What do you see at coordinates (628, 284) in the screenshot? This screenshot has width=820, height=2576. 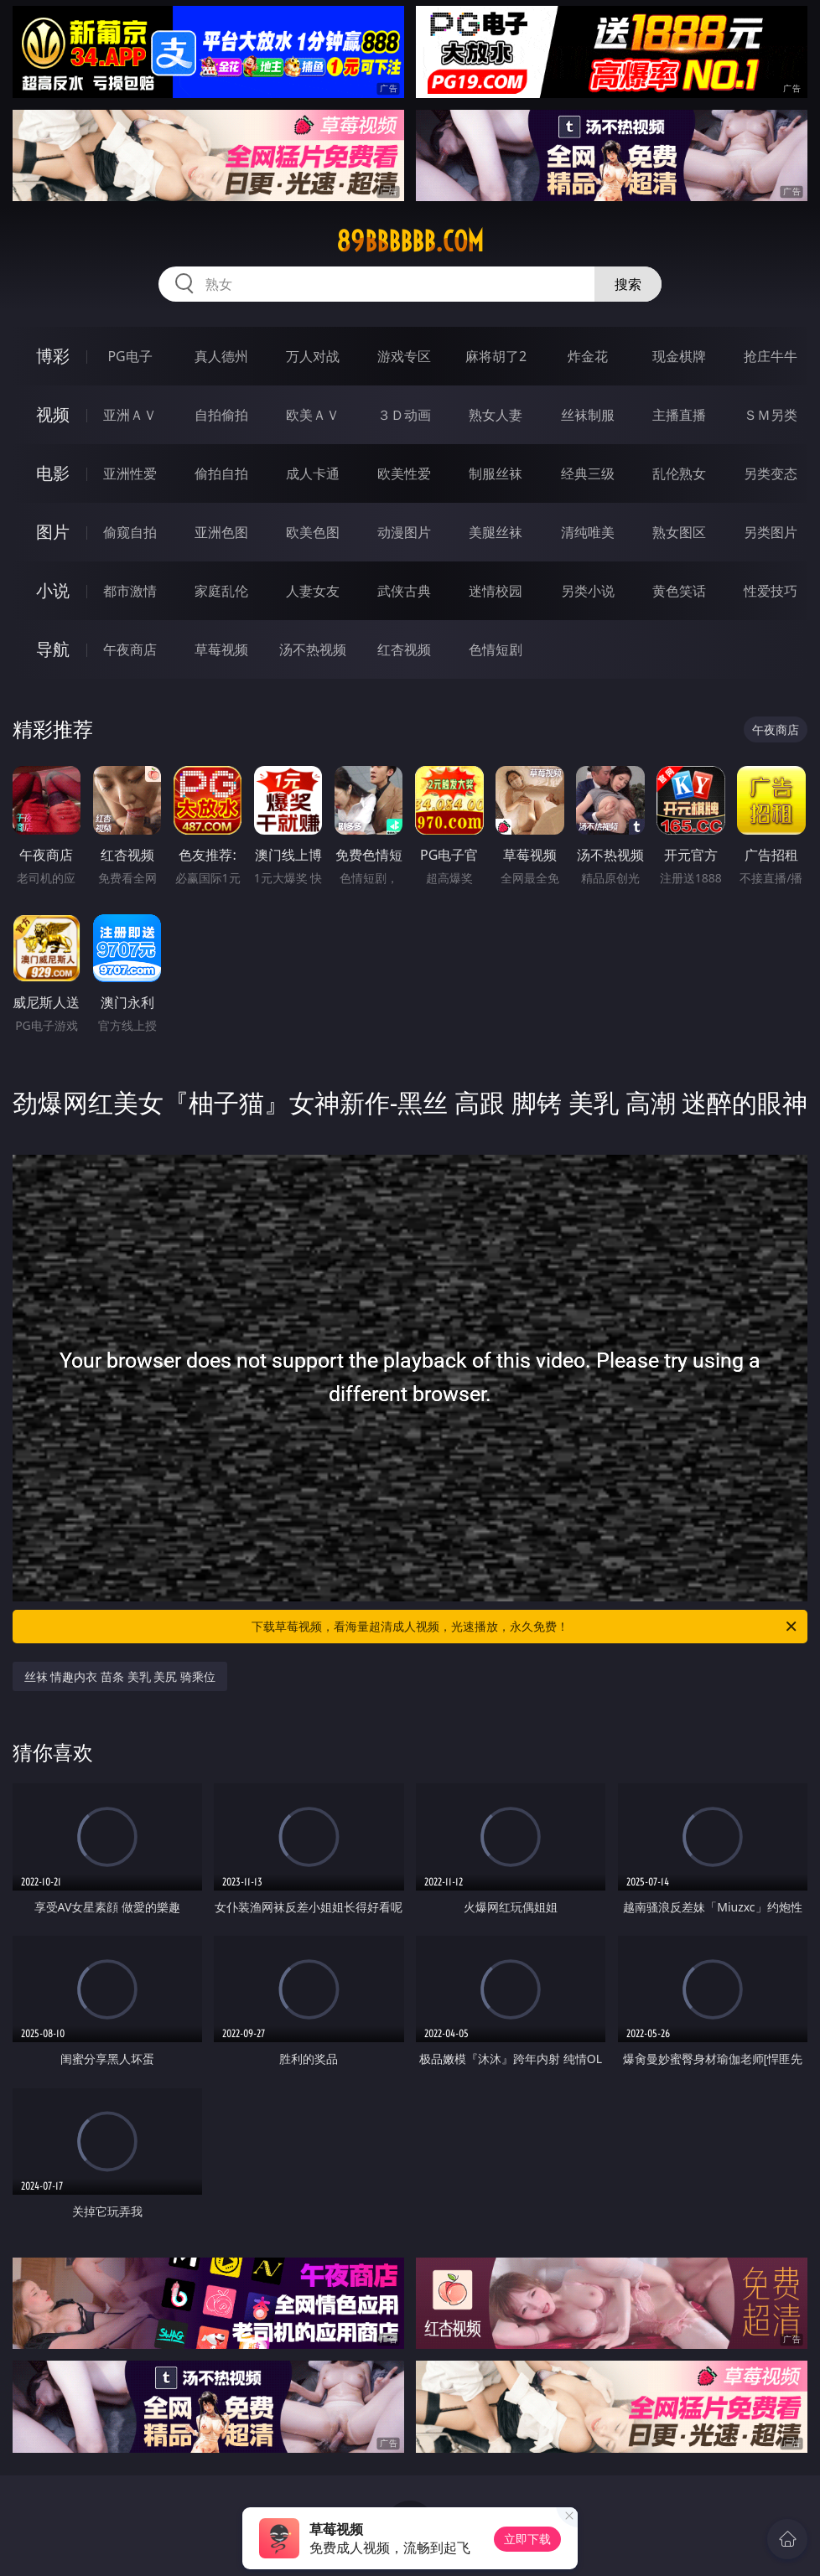 I see `搜索` at bounding box center [628, 284].